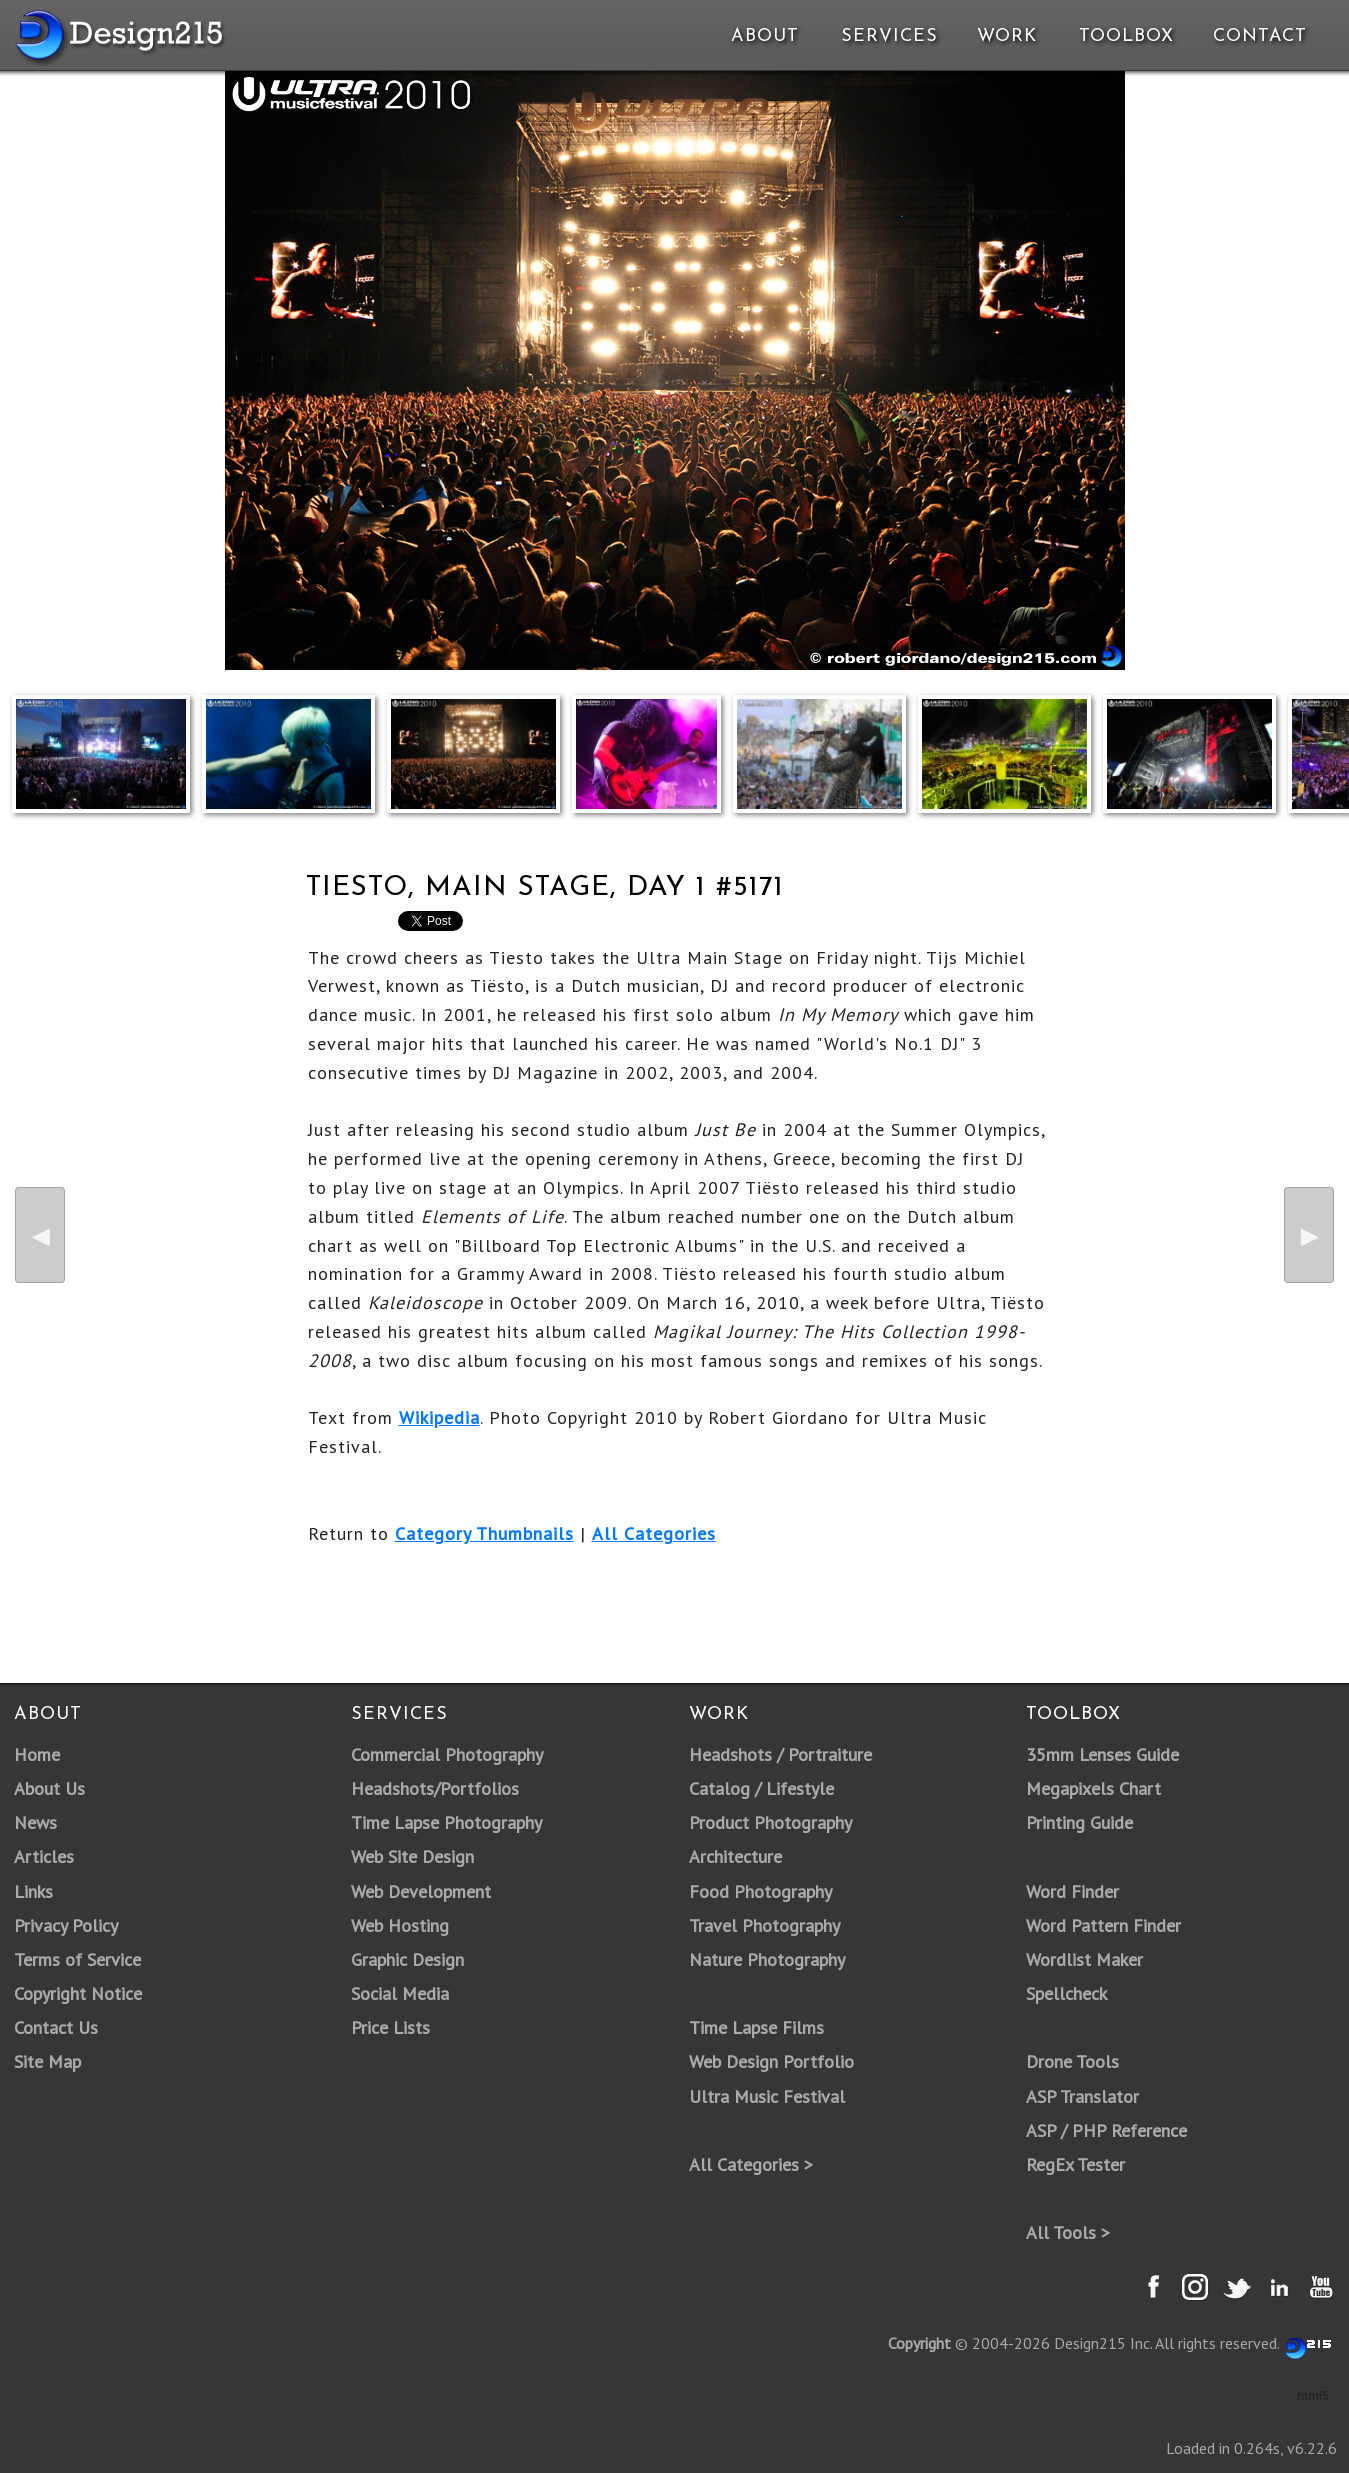 This screenshot has width=1349, height=2473. I want to click on Word Finder, so click(1072, 1891).